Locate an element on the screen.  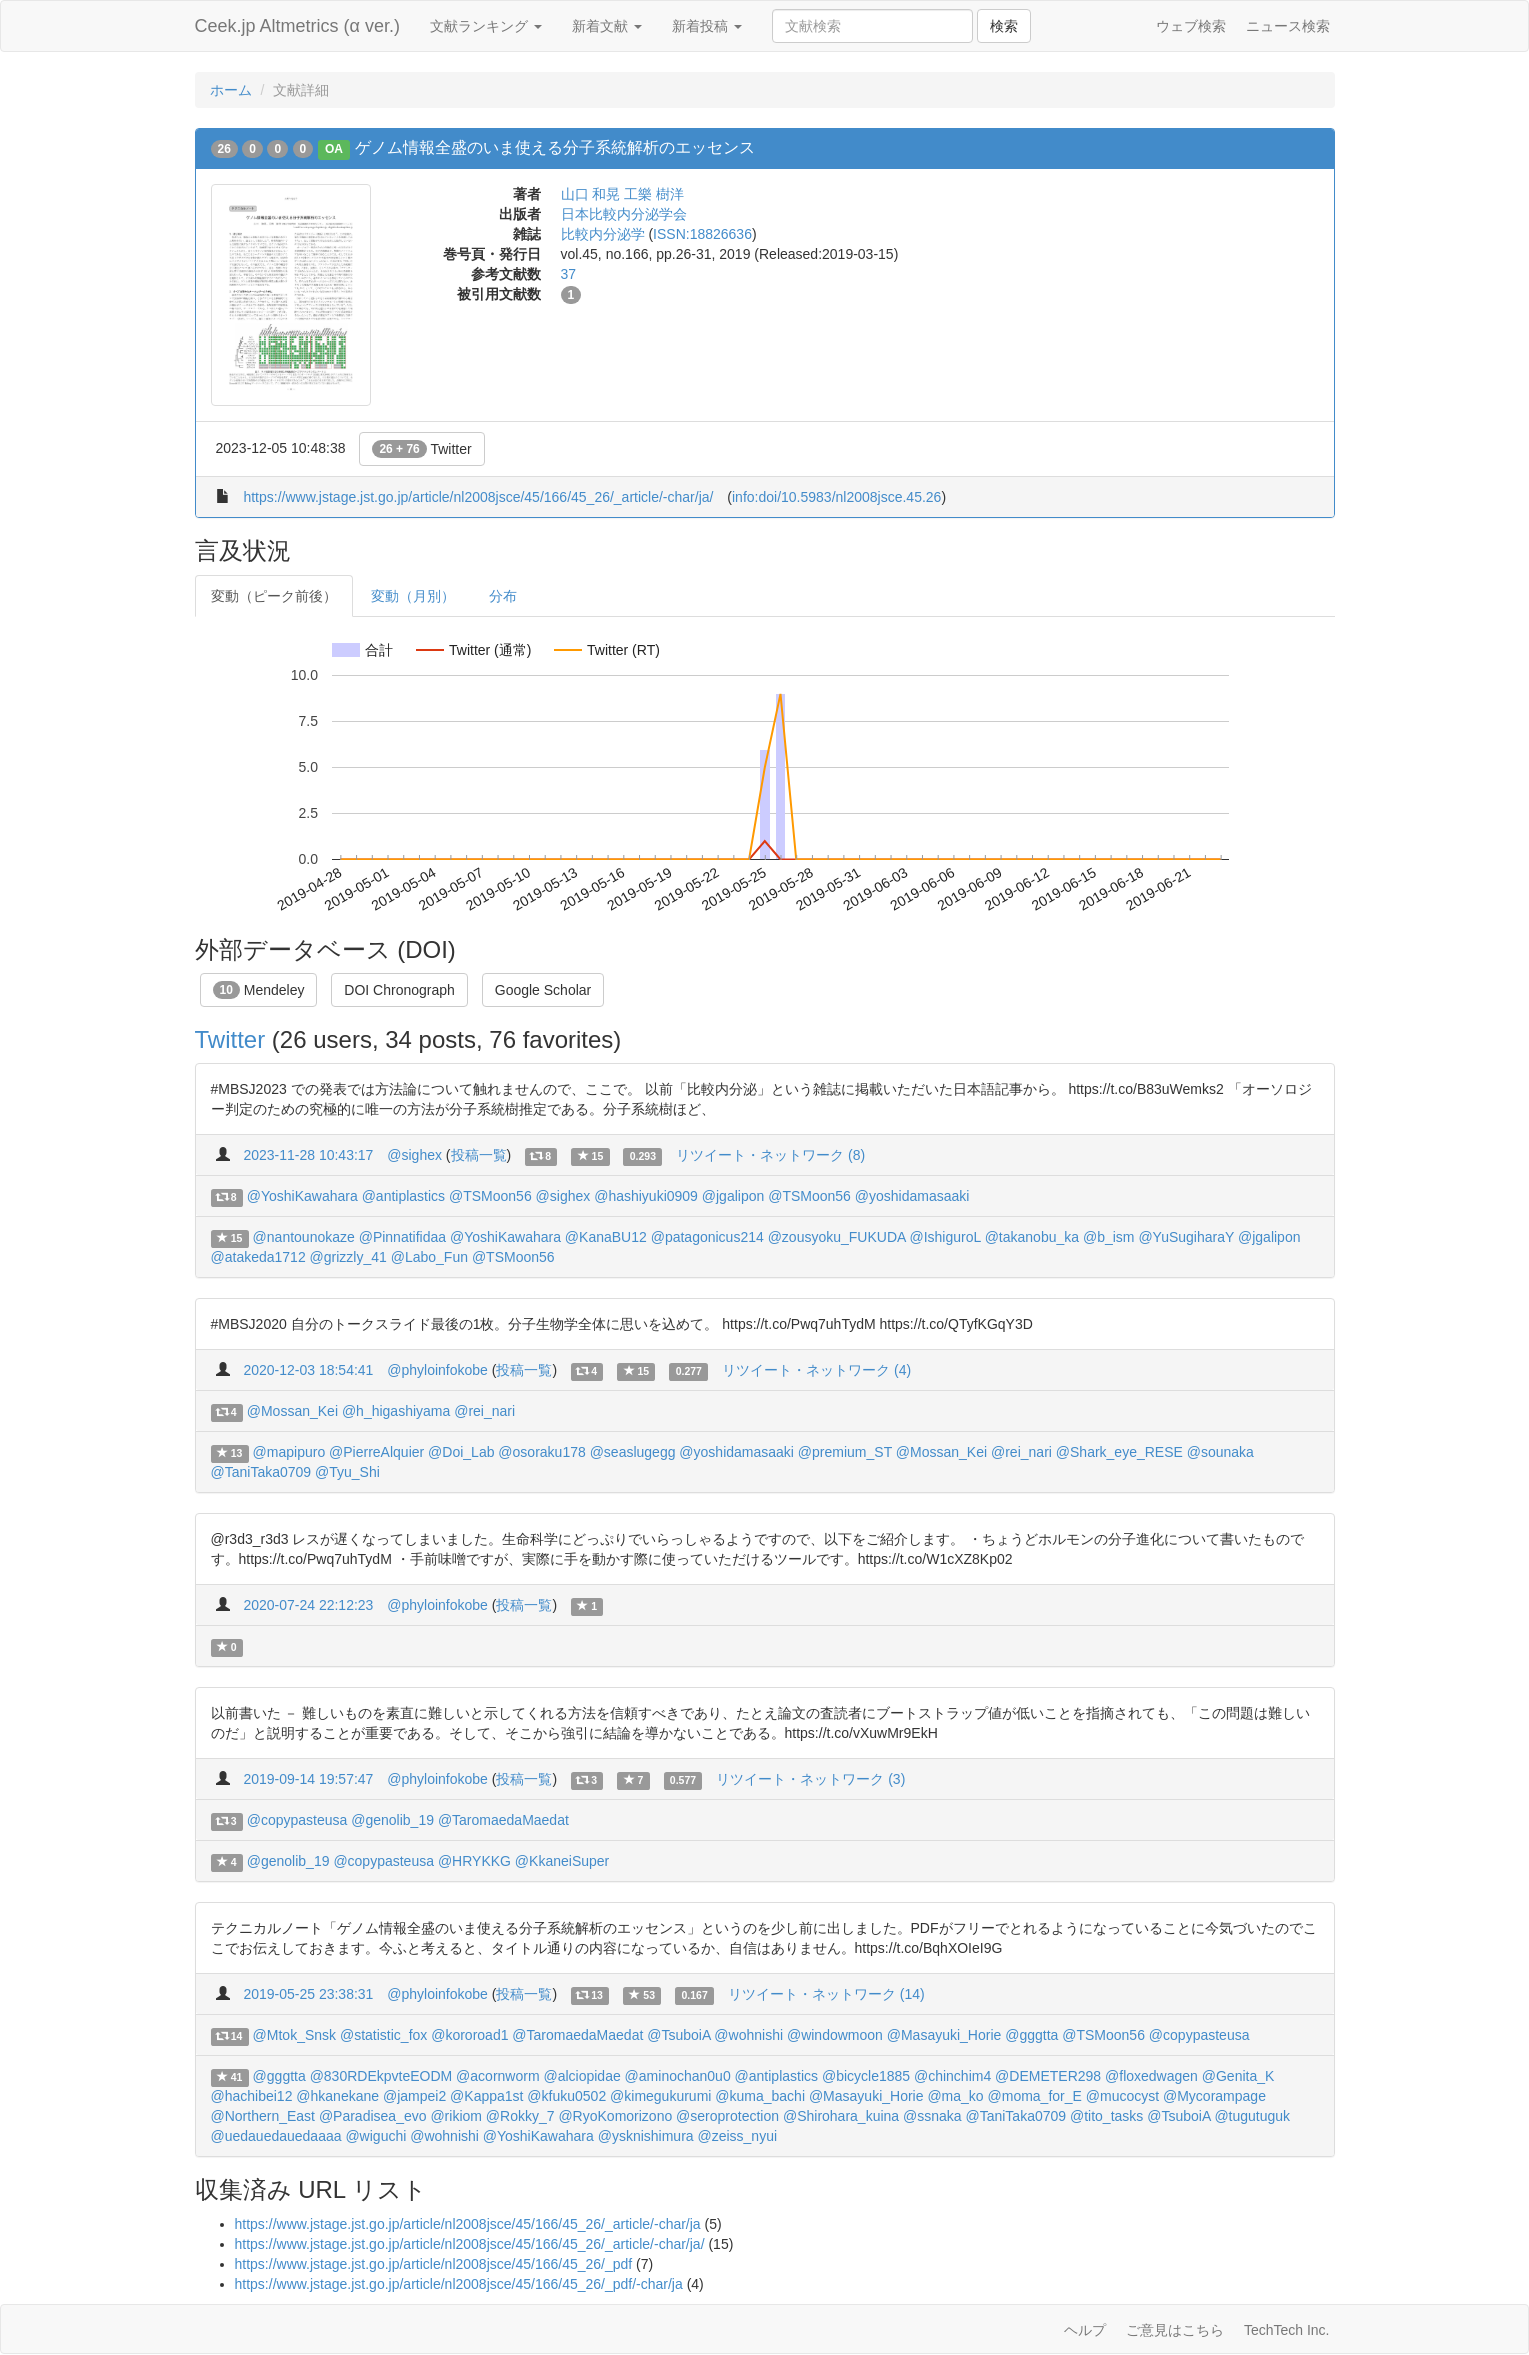
@rei_nari is located at coordinates (484, 1411).